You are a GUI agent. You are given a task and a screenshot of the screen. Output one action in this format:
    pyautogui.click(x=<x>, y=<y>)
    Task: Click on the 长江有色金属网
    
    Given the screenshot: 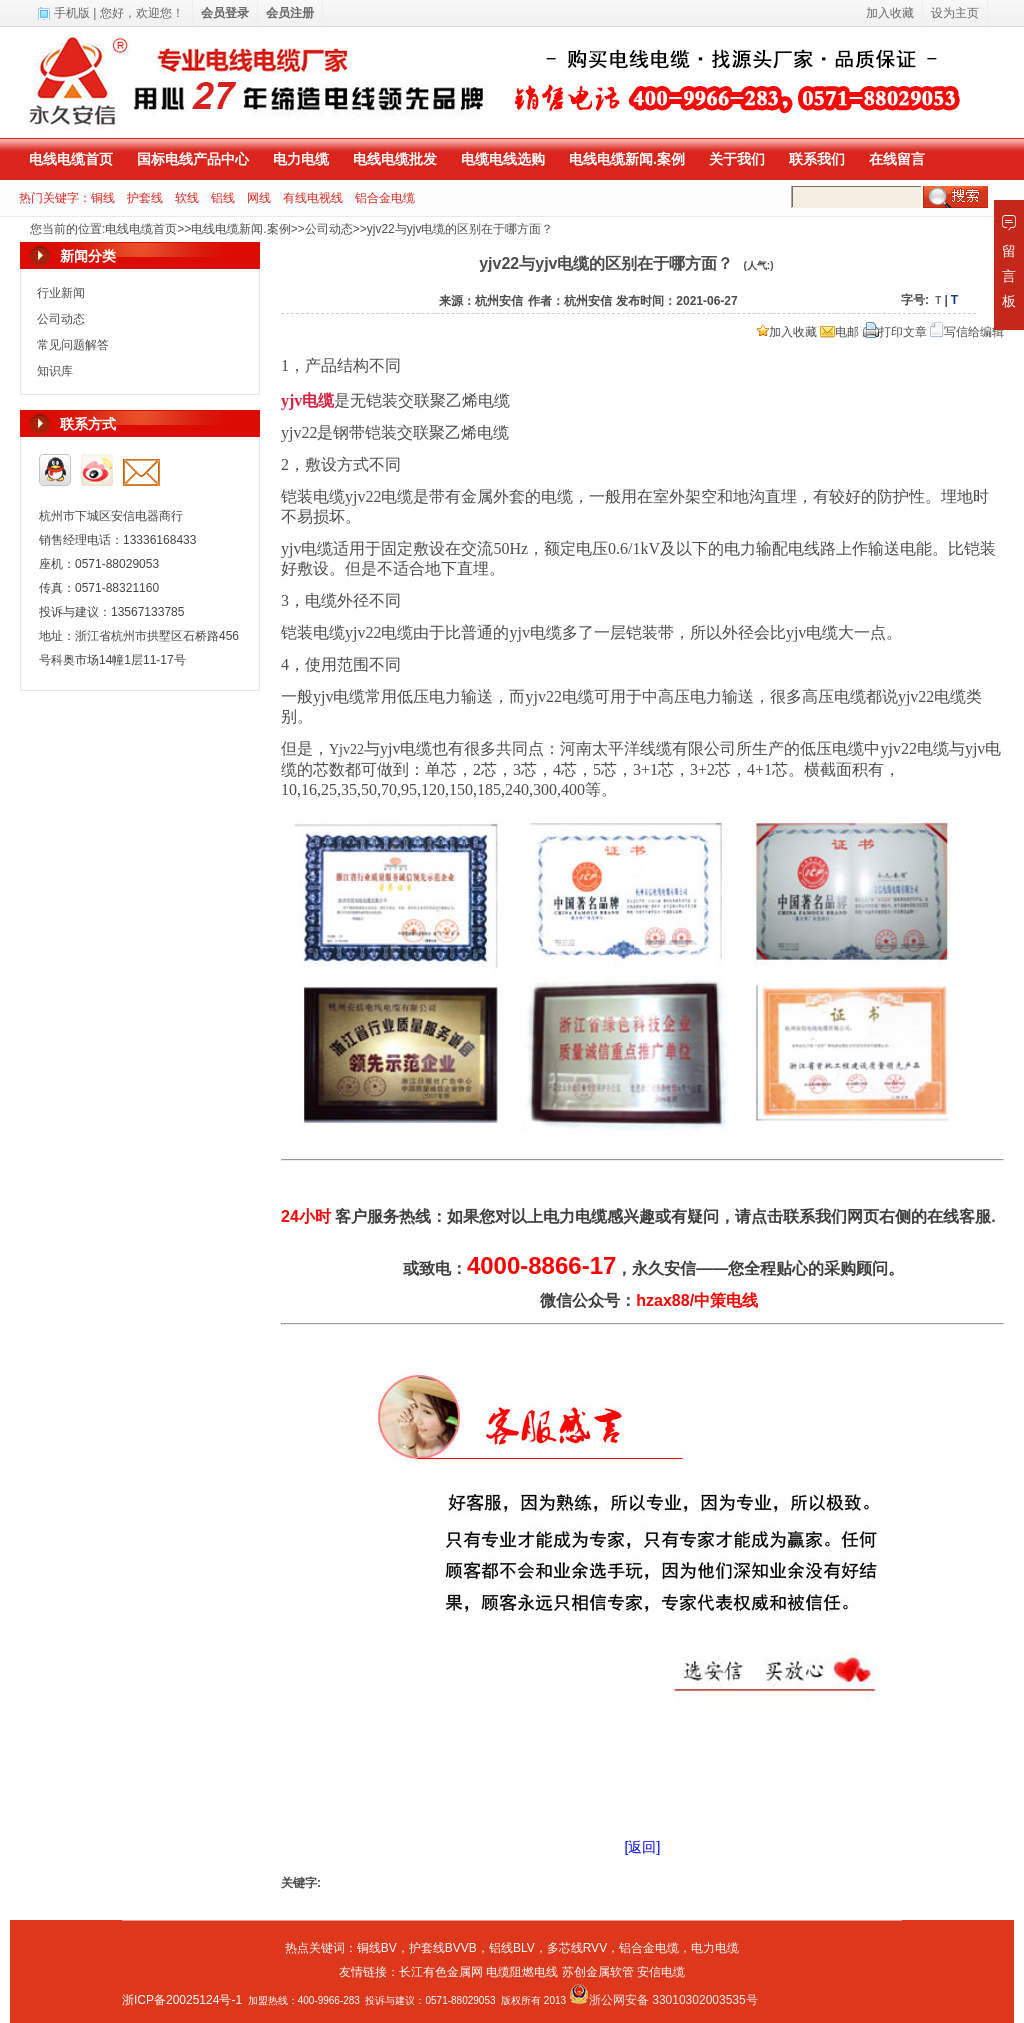 What is the action you would take?
    pyautogui.click(x=441, y=1972)
    